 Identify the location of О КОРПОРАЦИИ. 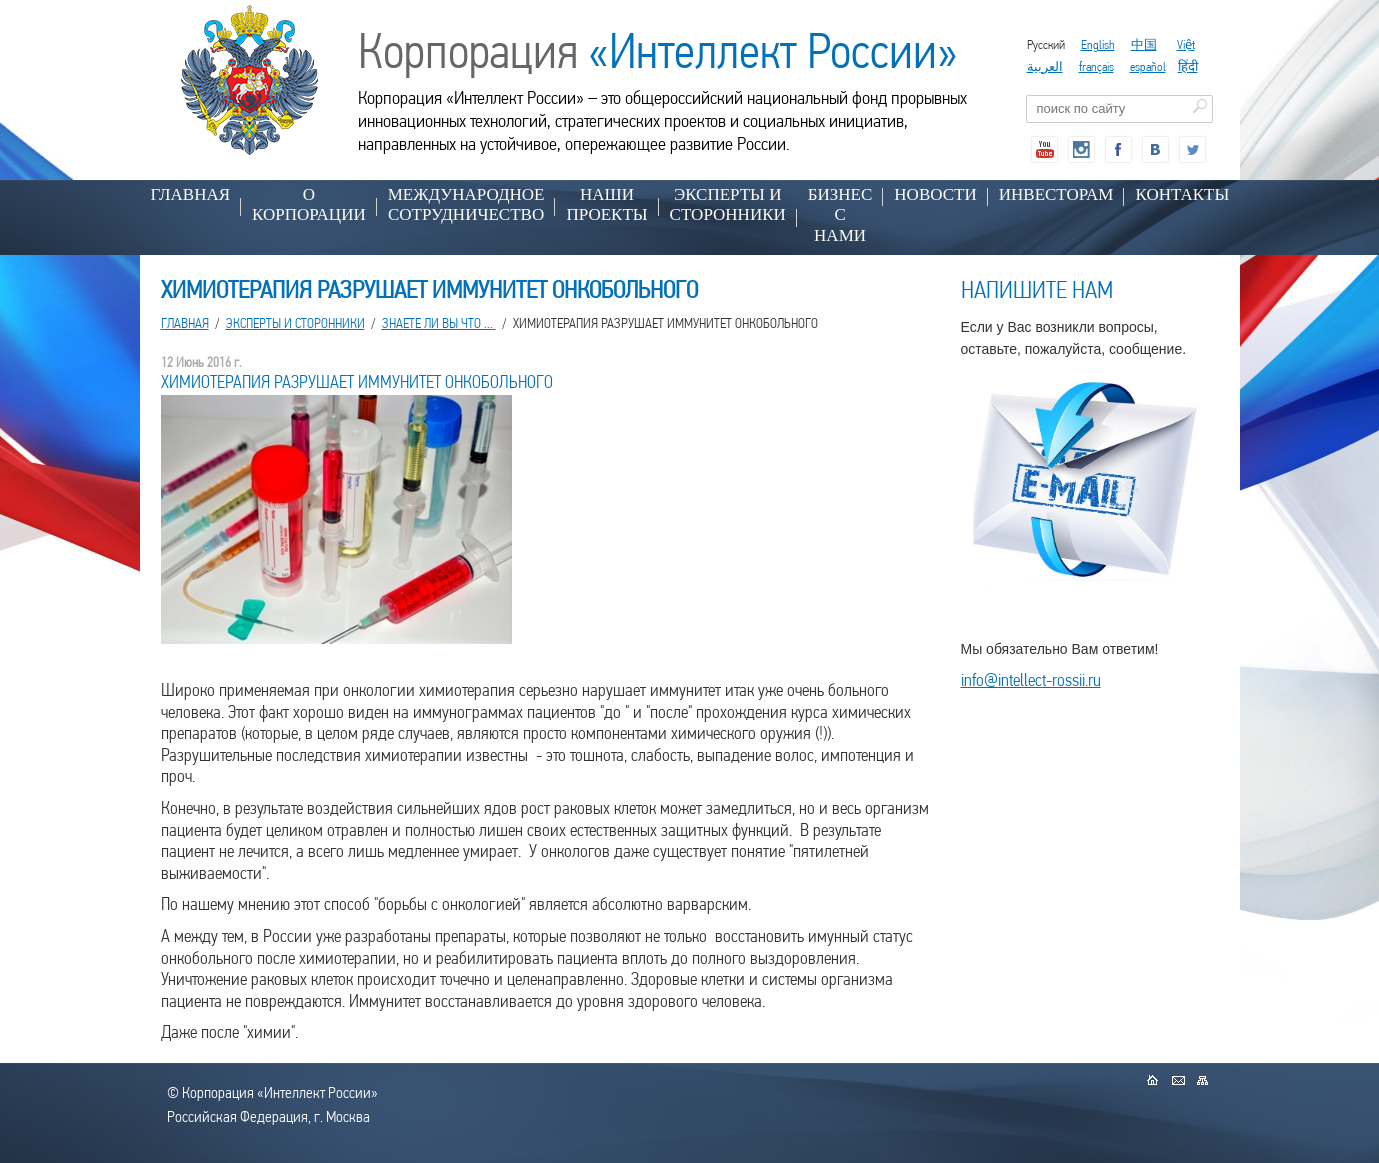
(309, 204).